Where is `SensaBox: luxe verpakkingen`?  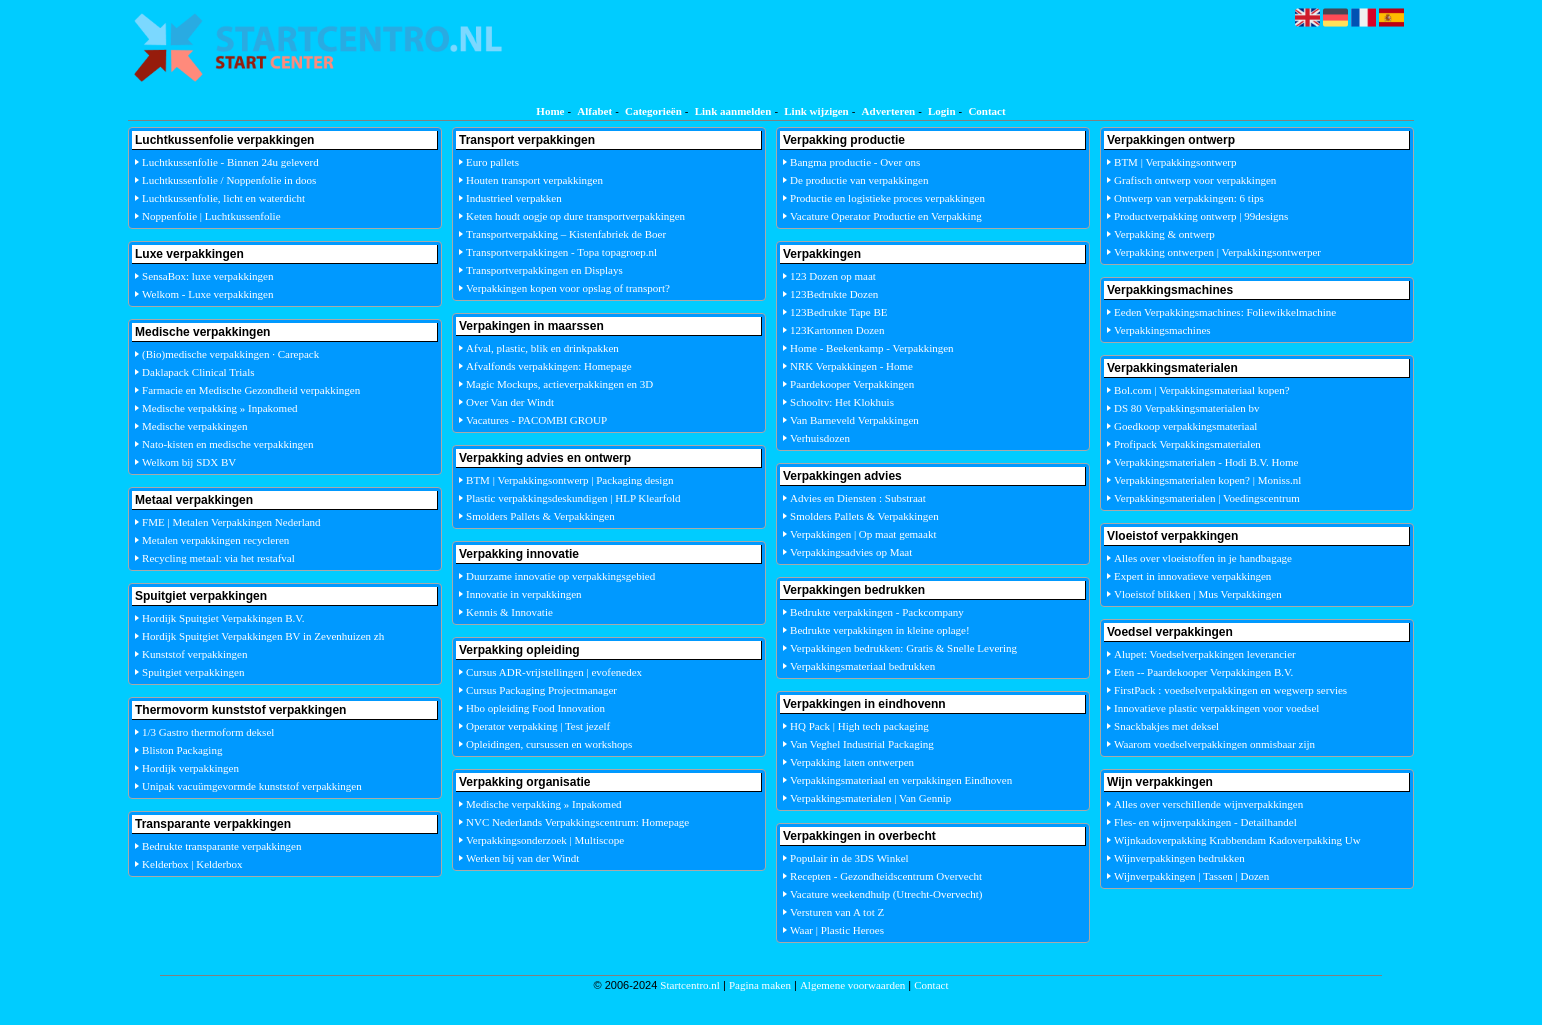 SensaBox: luxe verpakkingen is located at coordinates (207, 276).